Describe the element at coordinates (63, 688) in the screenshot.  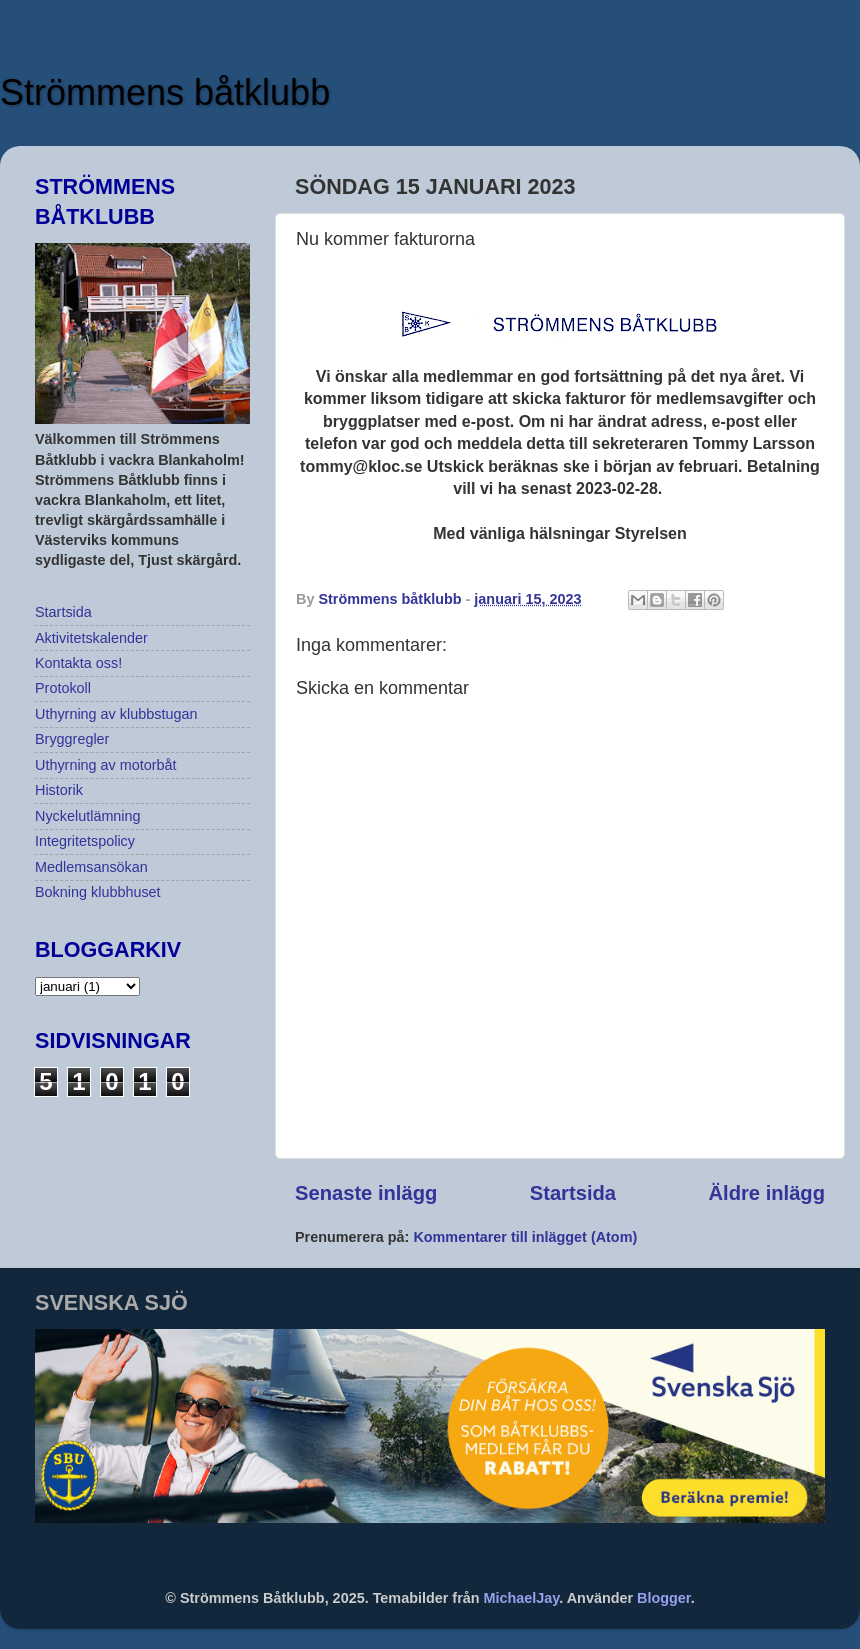
I see `Protokoll` at that location.